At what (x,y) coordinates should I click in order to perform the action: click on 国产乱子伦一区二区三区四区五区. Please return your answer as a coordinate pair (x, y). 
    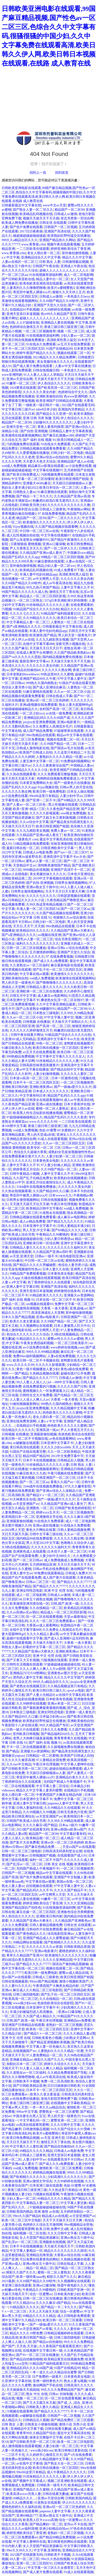
    Looking at the image, I should click on (57, 969).